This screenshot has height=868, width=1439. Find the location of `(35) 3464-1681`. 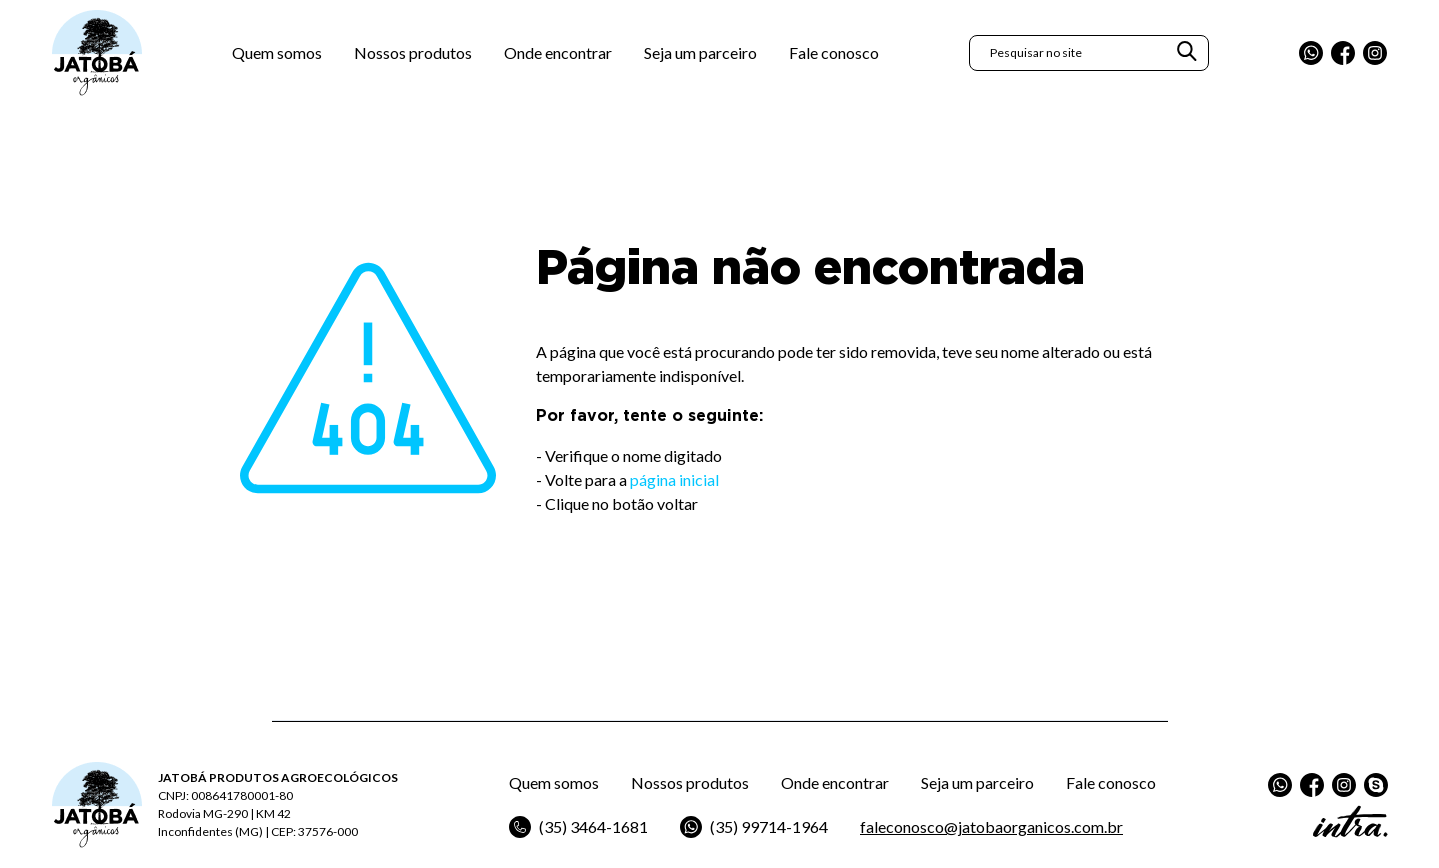

(35) 3464-1681 is located at coordinates (578, 827).